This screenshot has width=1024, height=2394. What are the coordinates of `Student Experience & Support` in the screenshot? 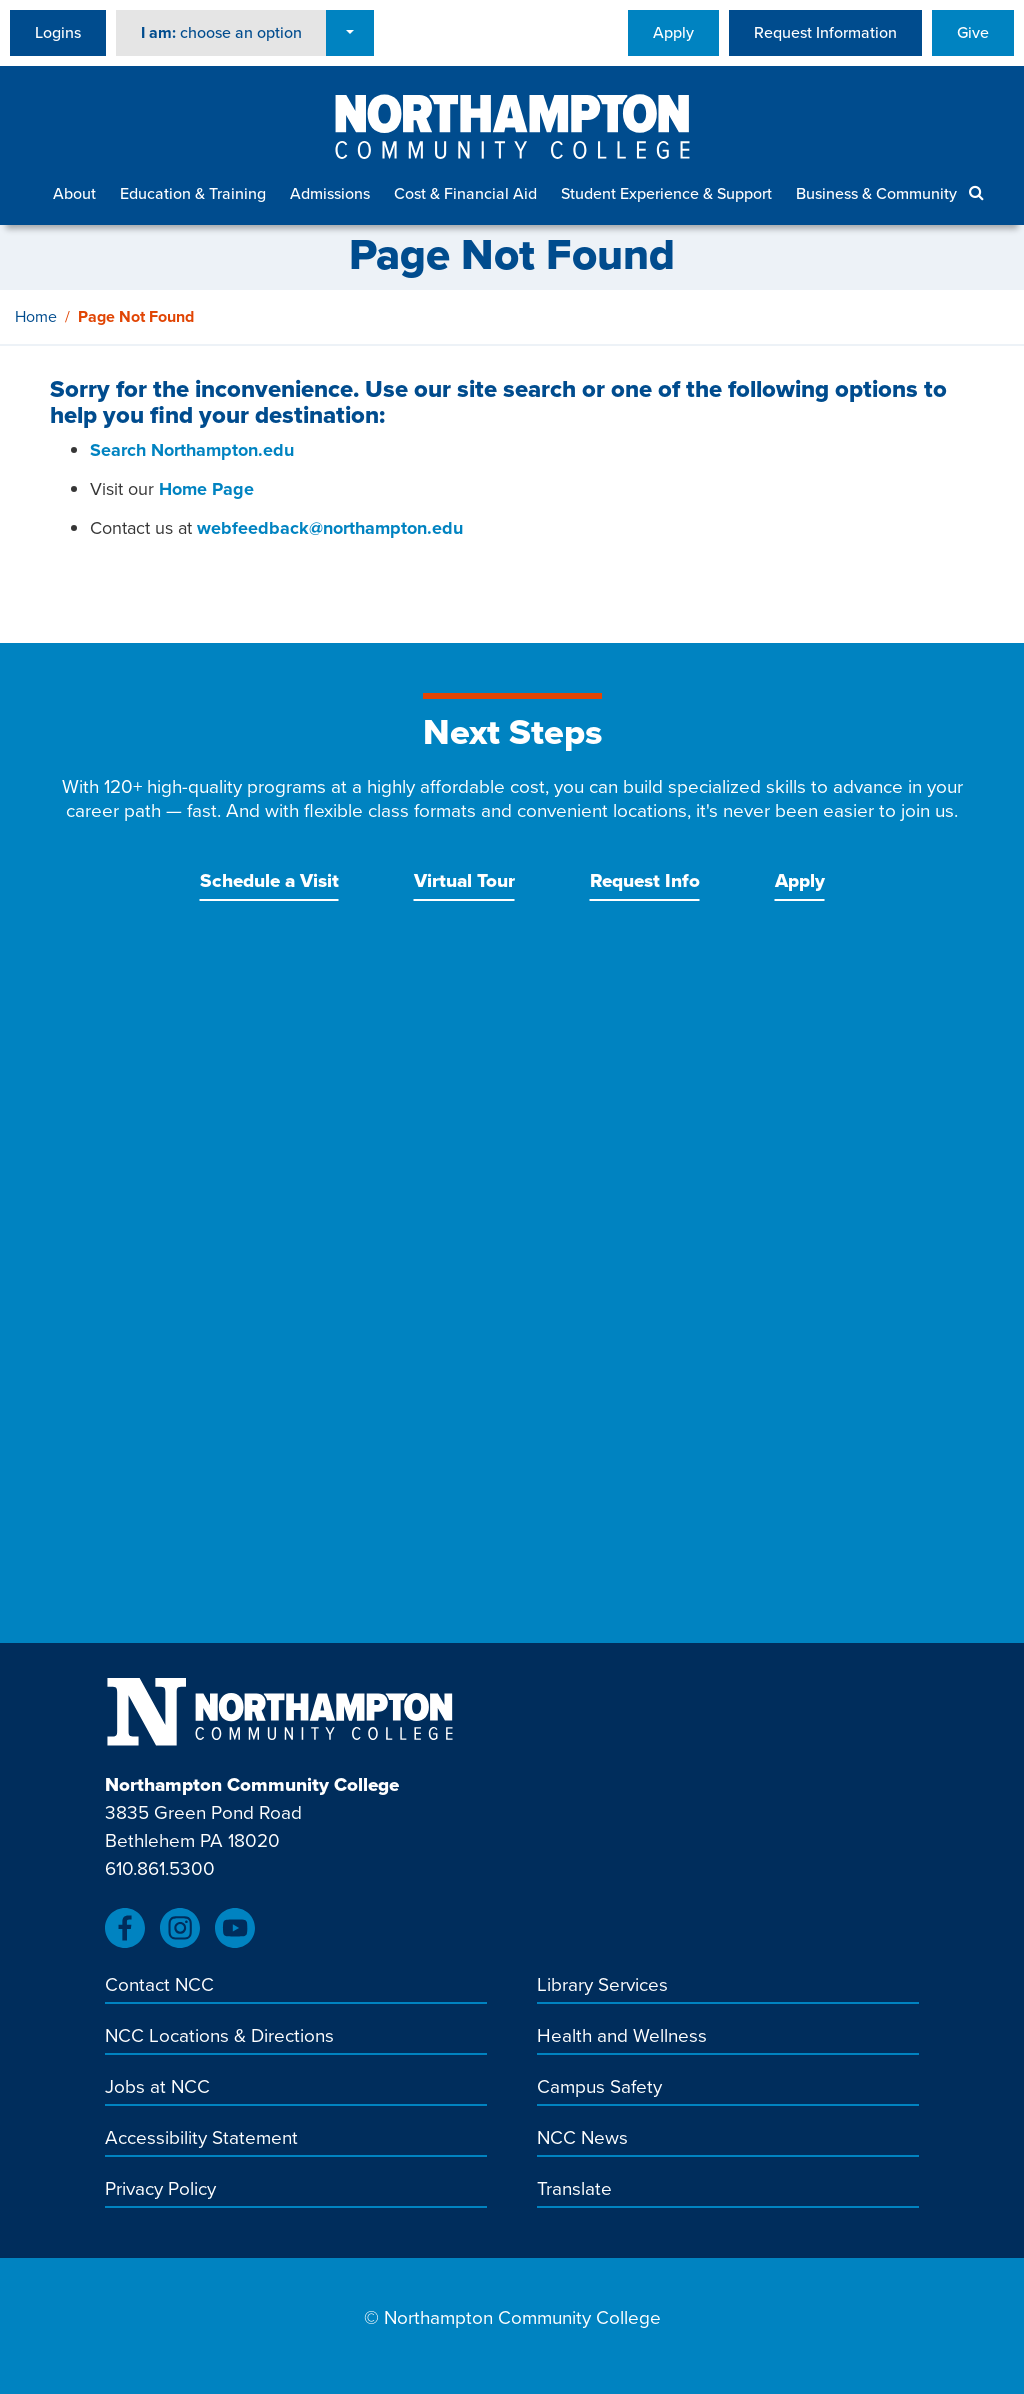 It's located at (666, 193).